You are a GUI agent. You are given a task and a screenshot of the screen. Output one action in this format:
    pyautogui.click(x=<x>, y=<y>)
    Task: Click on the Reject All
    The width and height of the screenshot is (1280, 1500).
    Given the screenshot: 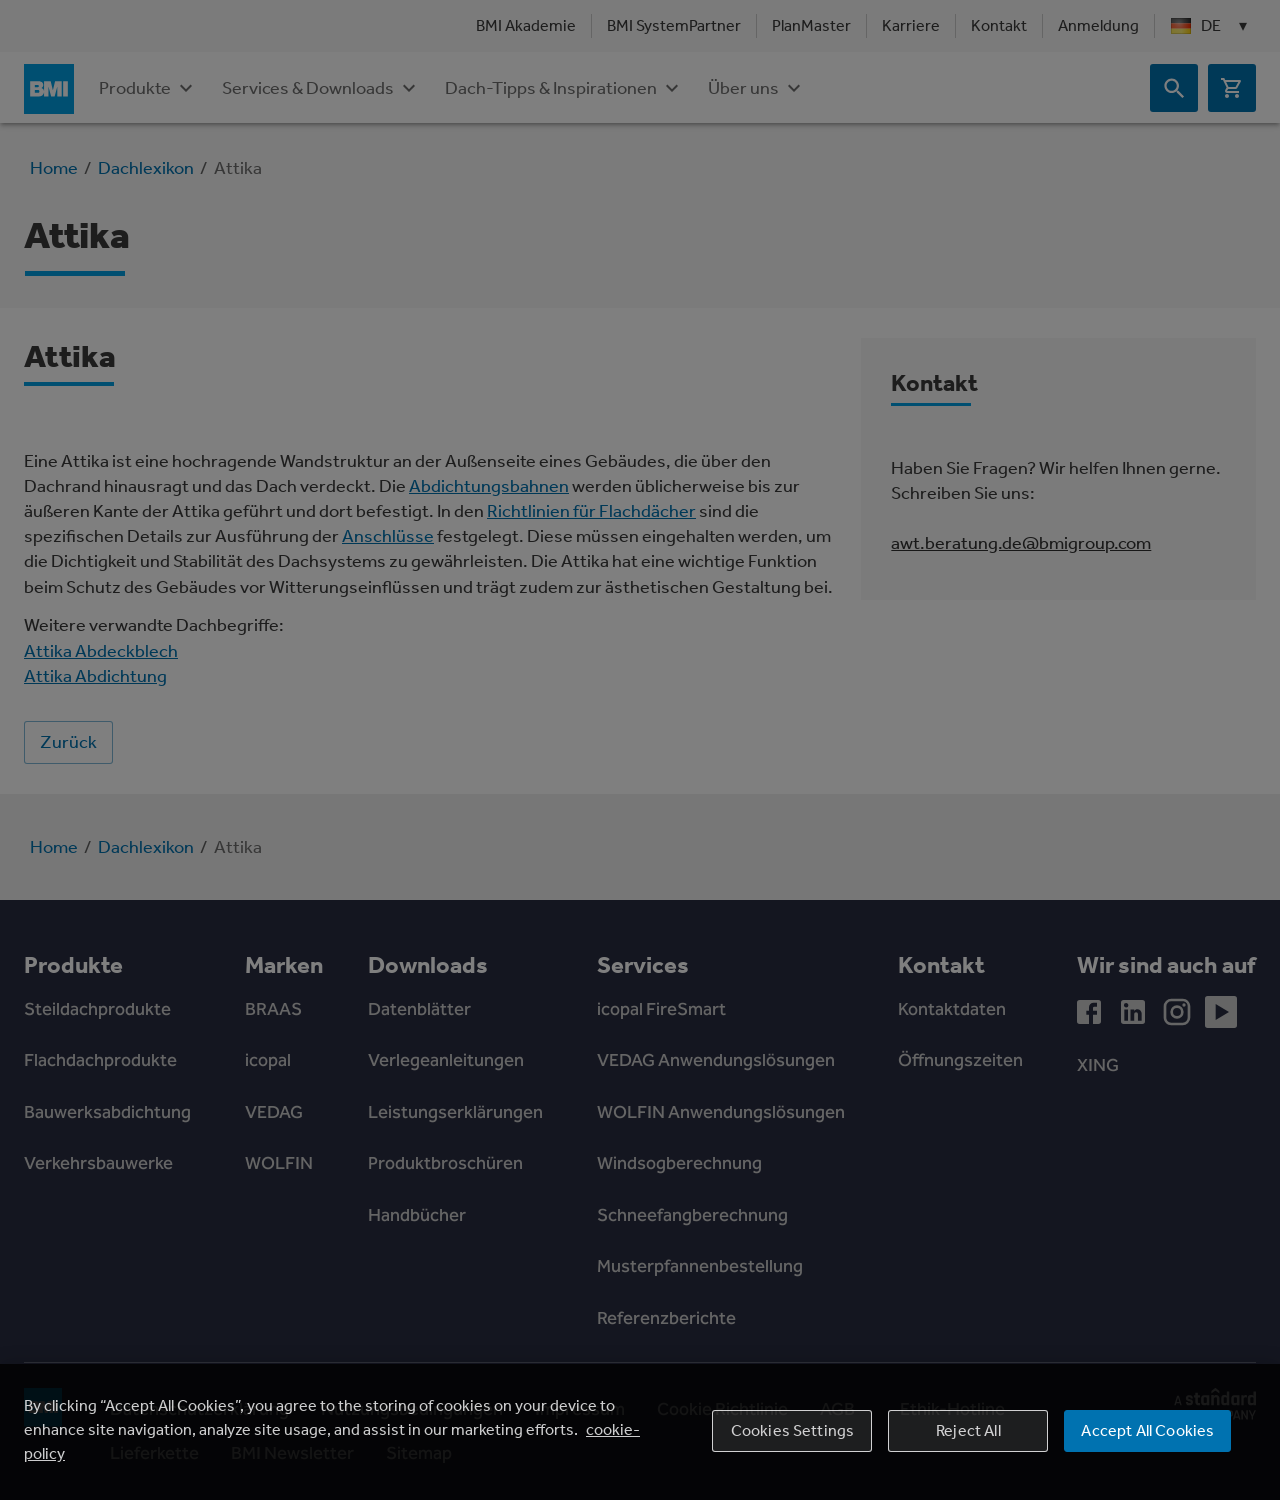 What is the action you would take?
    pyautogui.click(x=968, y=1430)
    